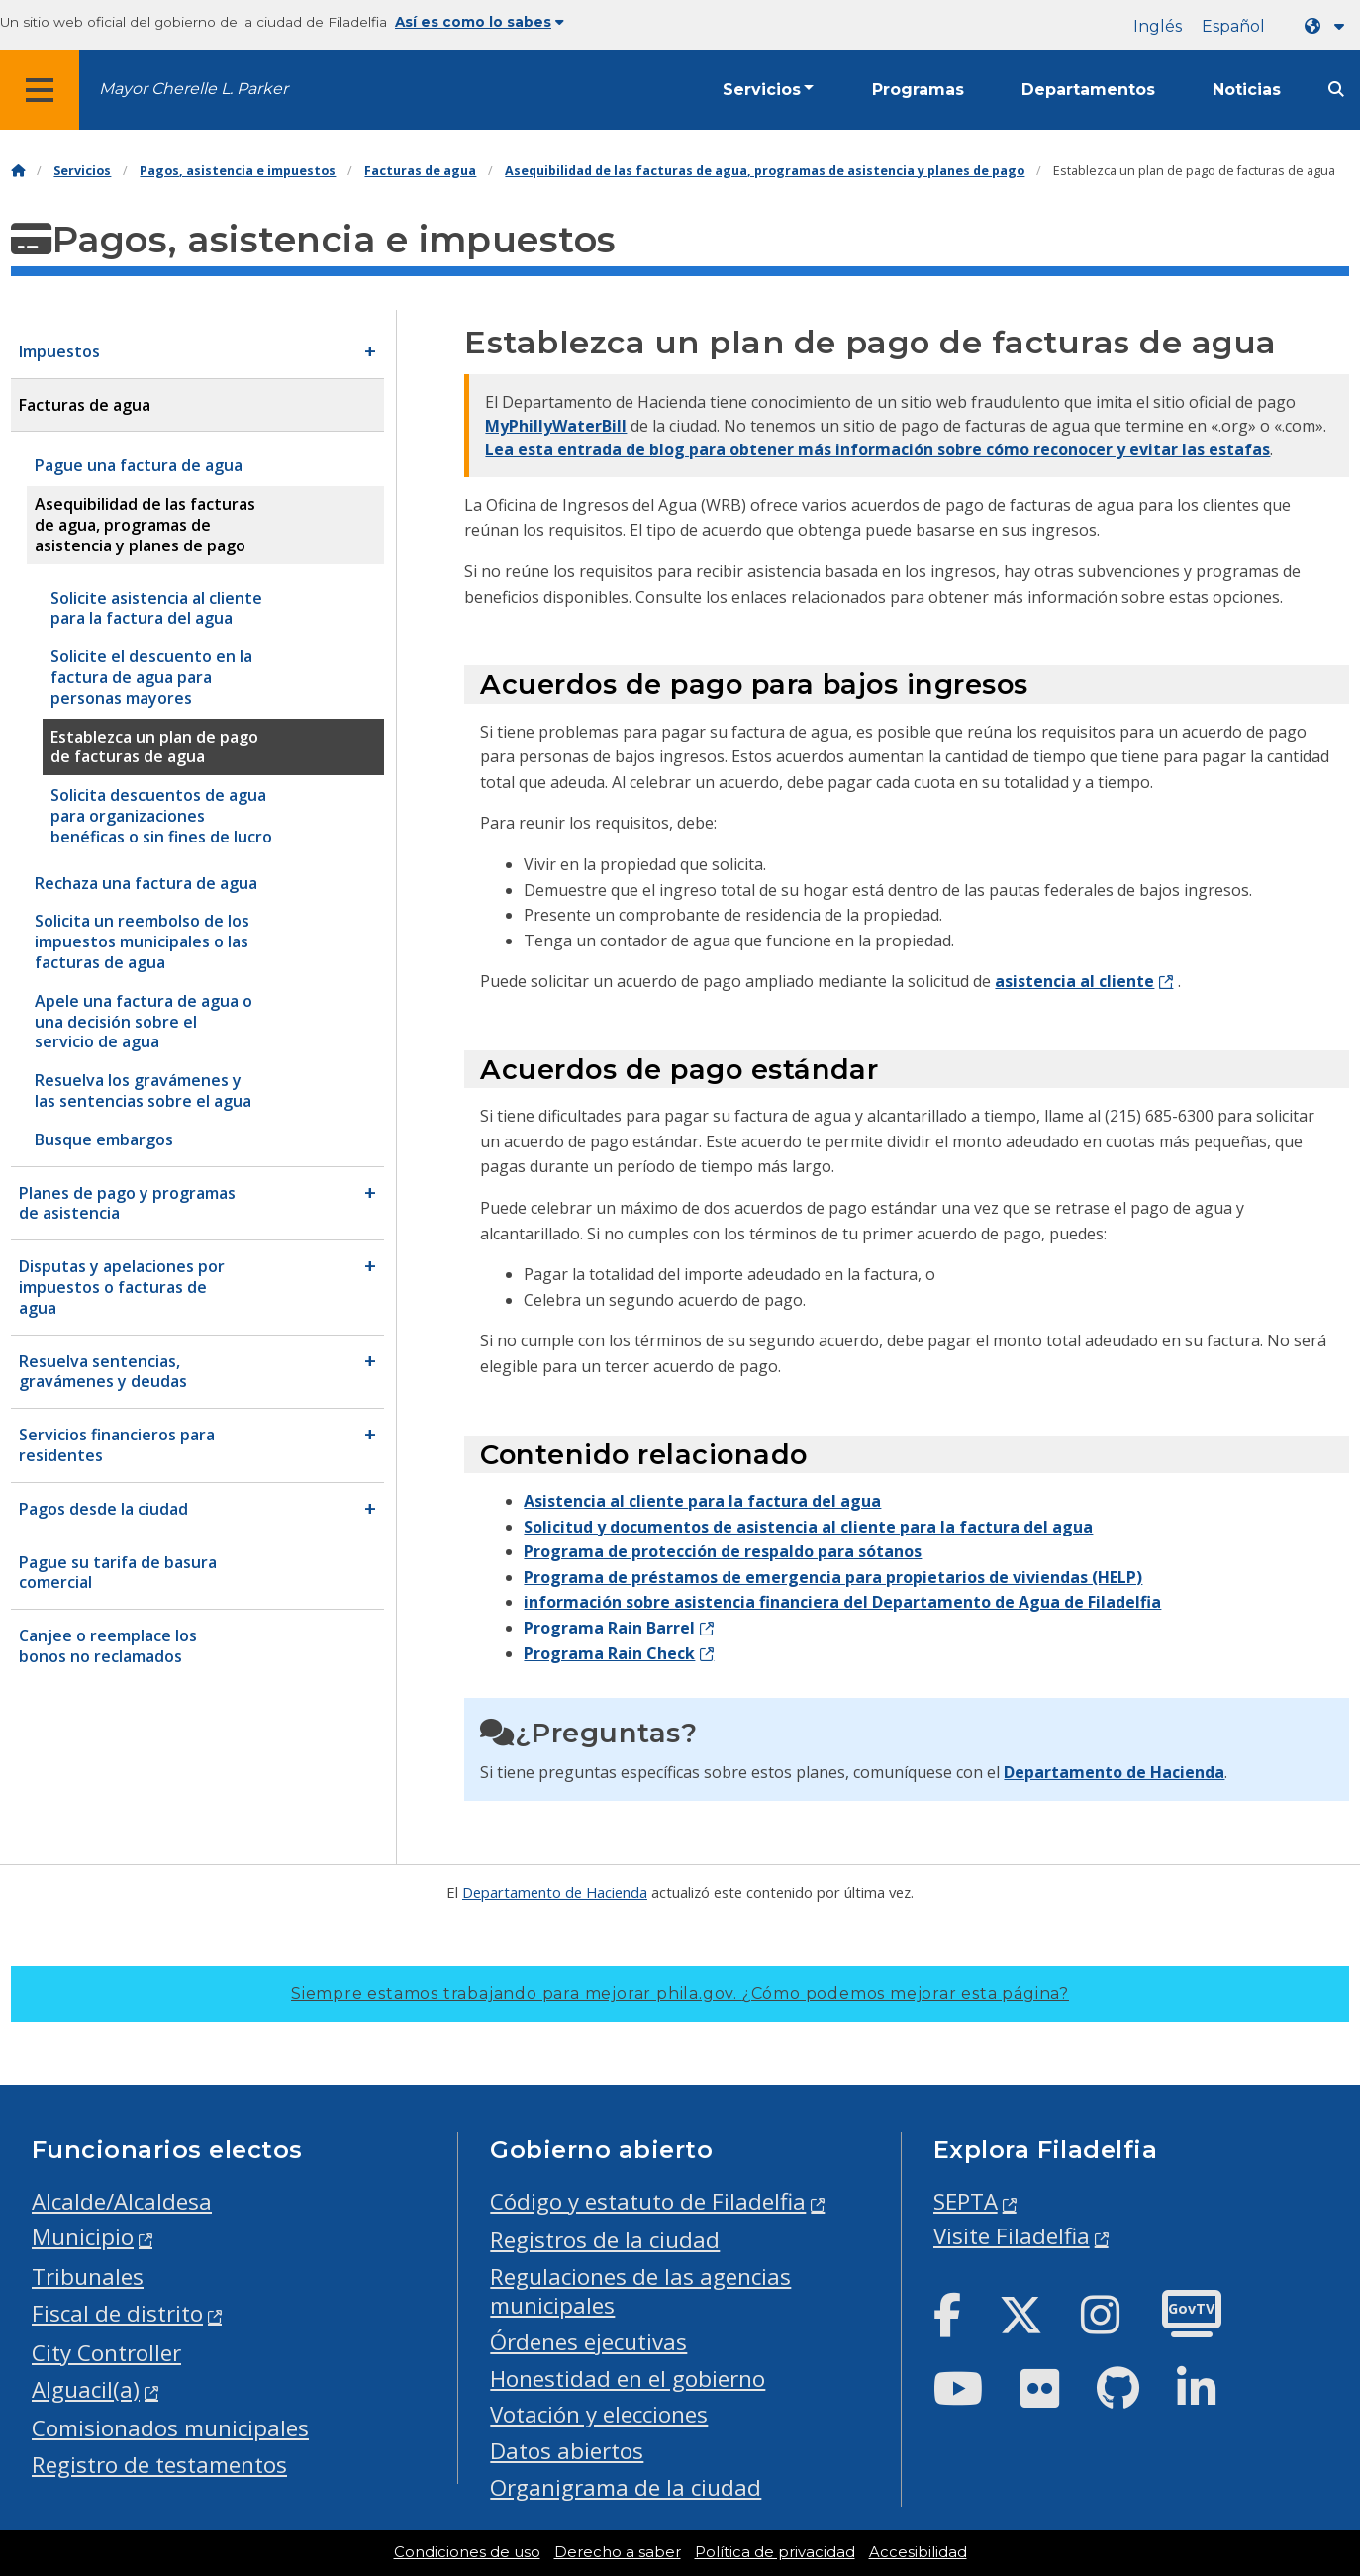 Image resolution: width=1360 pixels, height=2576 pixels. Describe the element at coordinates (1088, 89) in the screenshot. I see `Departamentos` at that location.